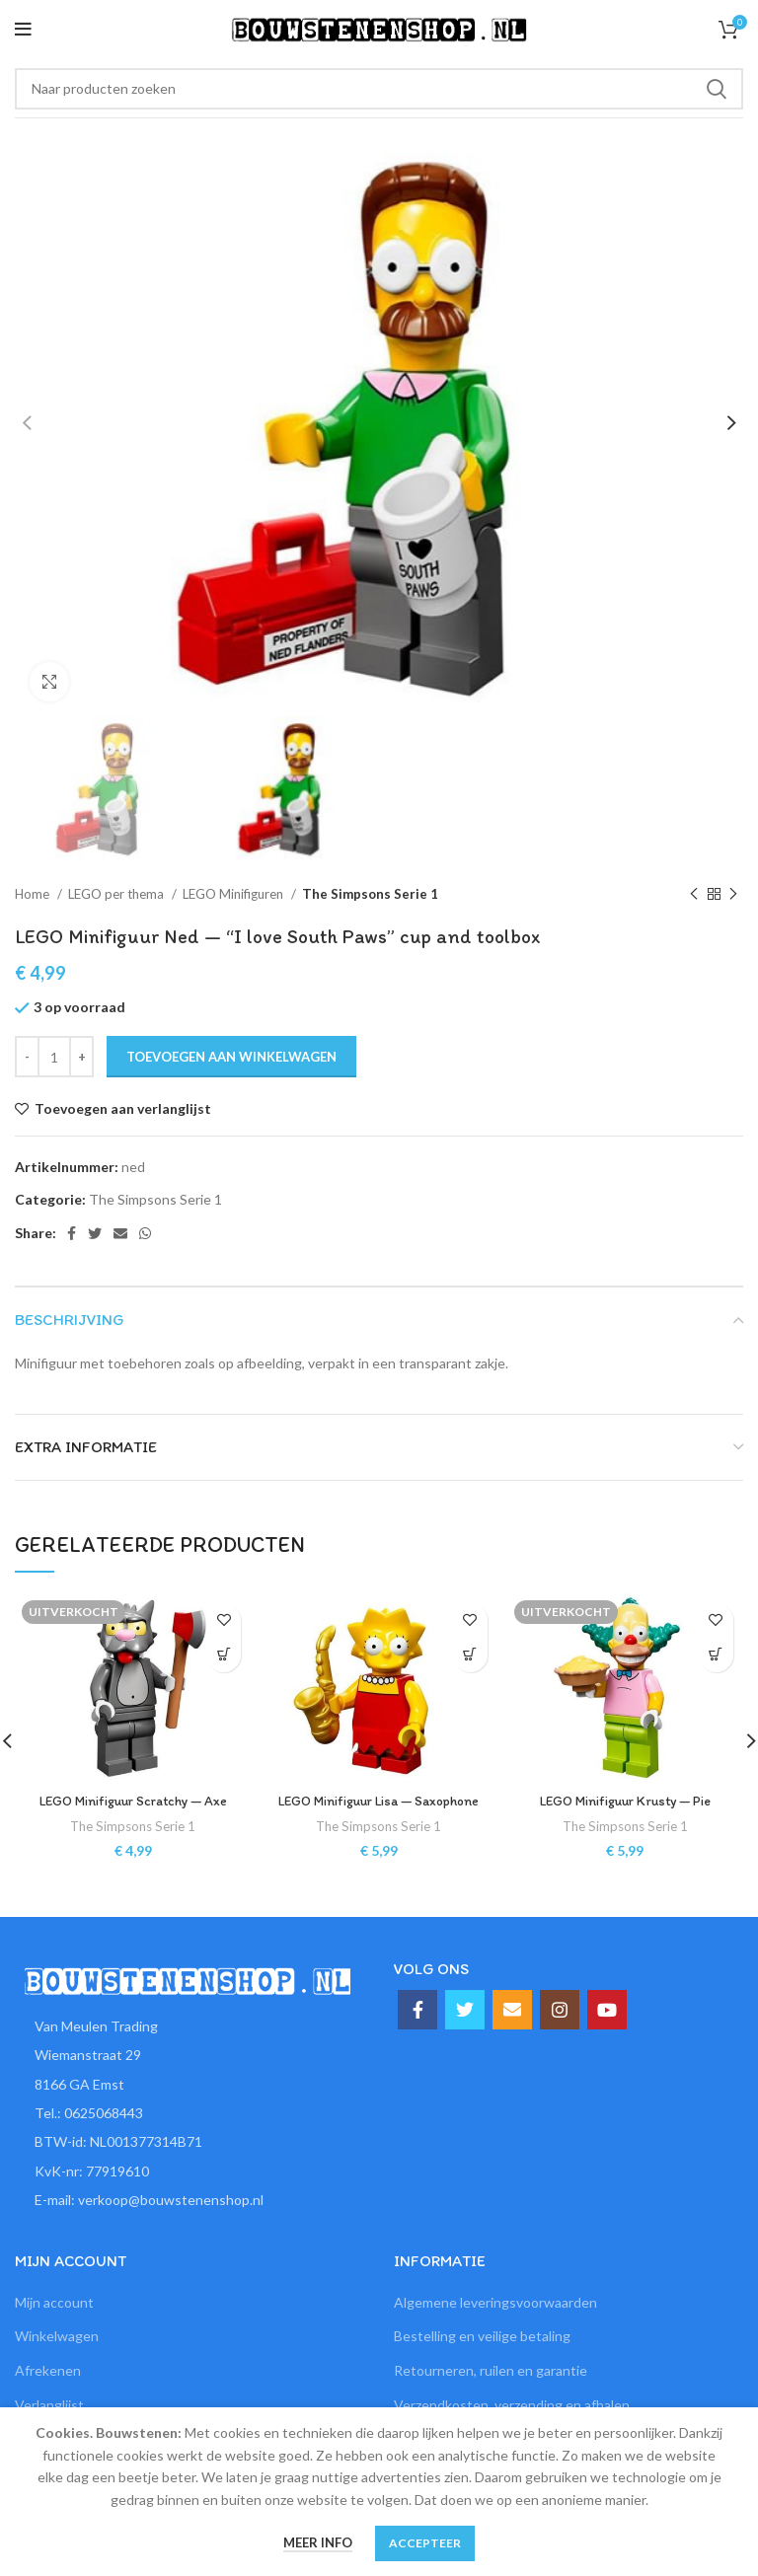 The width and height of the screenshot is (758, 2576). Describe the element at coordinates (512, 2404) in the screenshot. I see `Verzendkosten, verzending en afhalen` at that location.